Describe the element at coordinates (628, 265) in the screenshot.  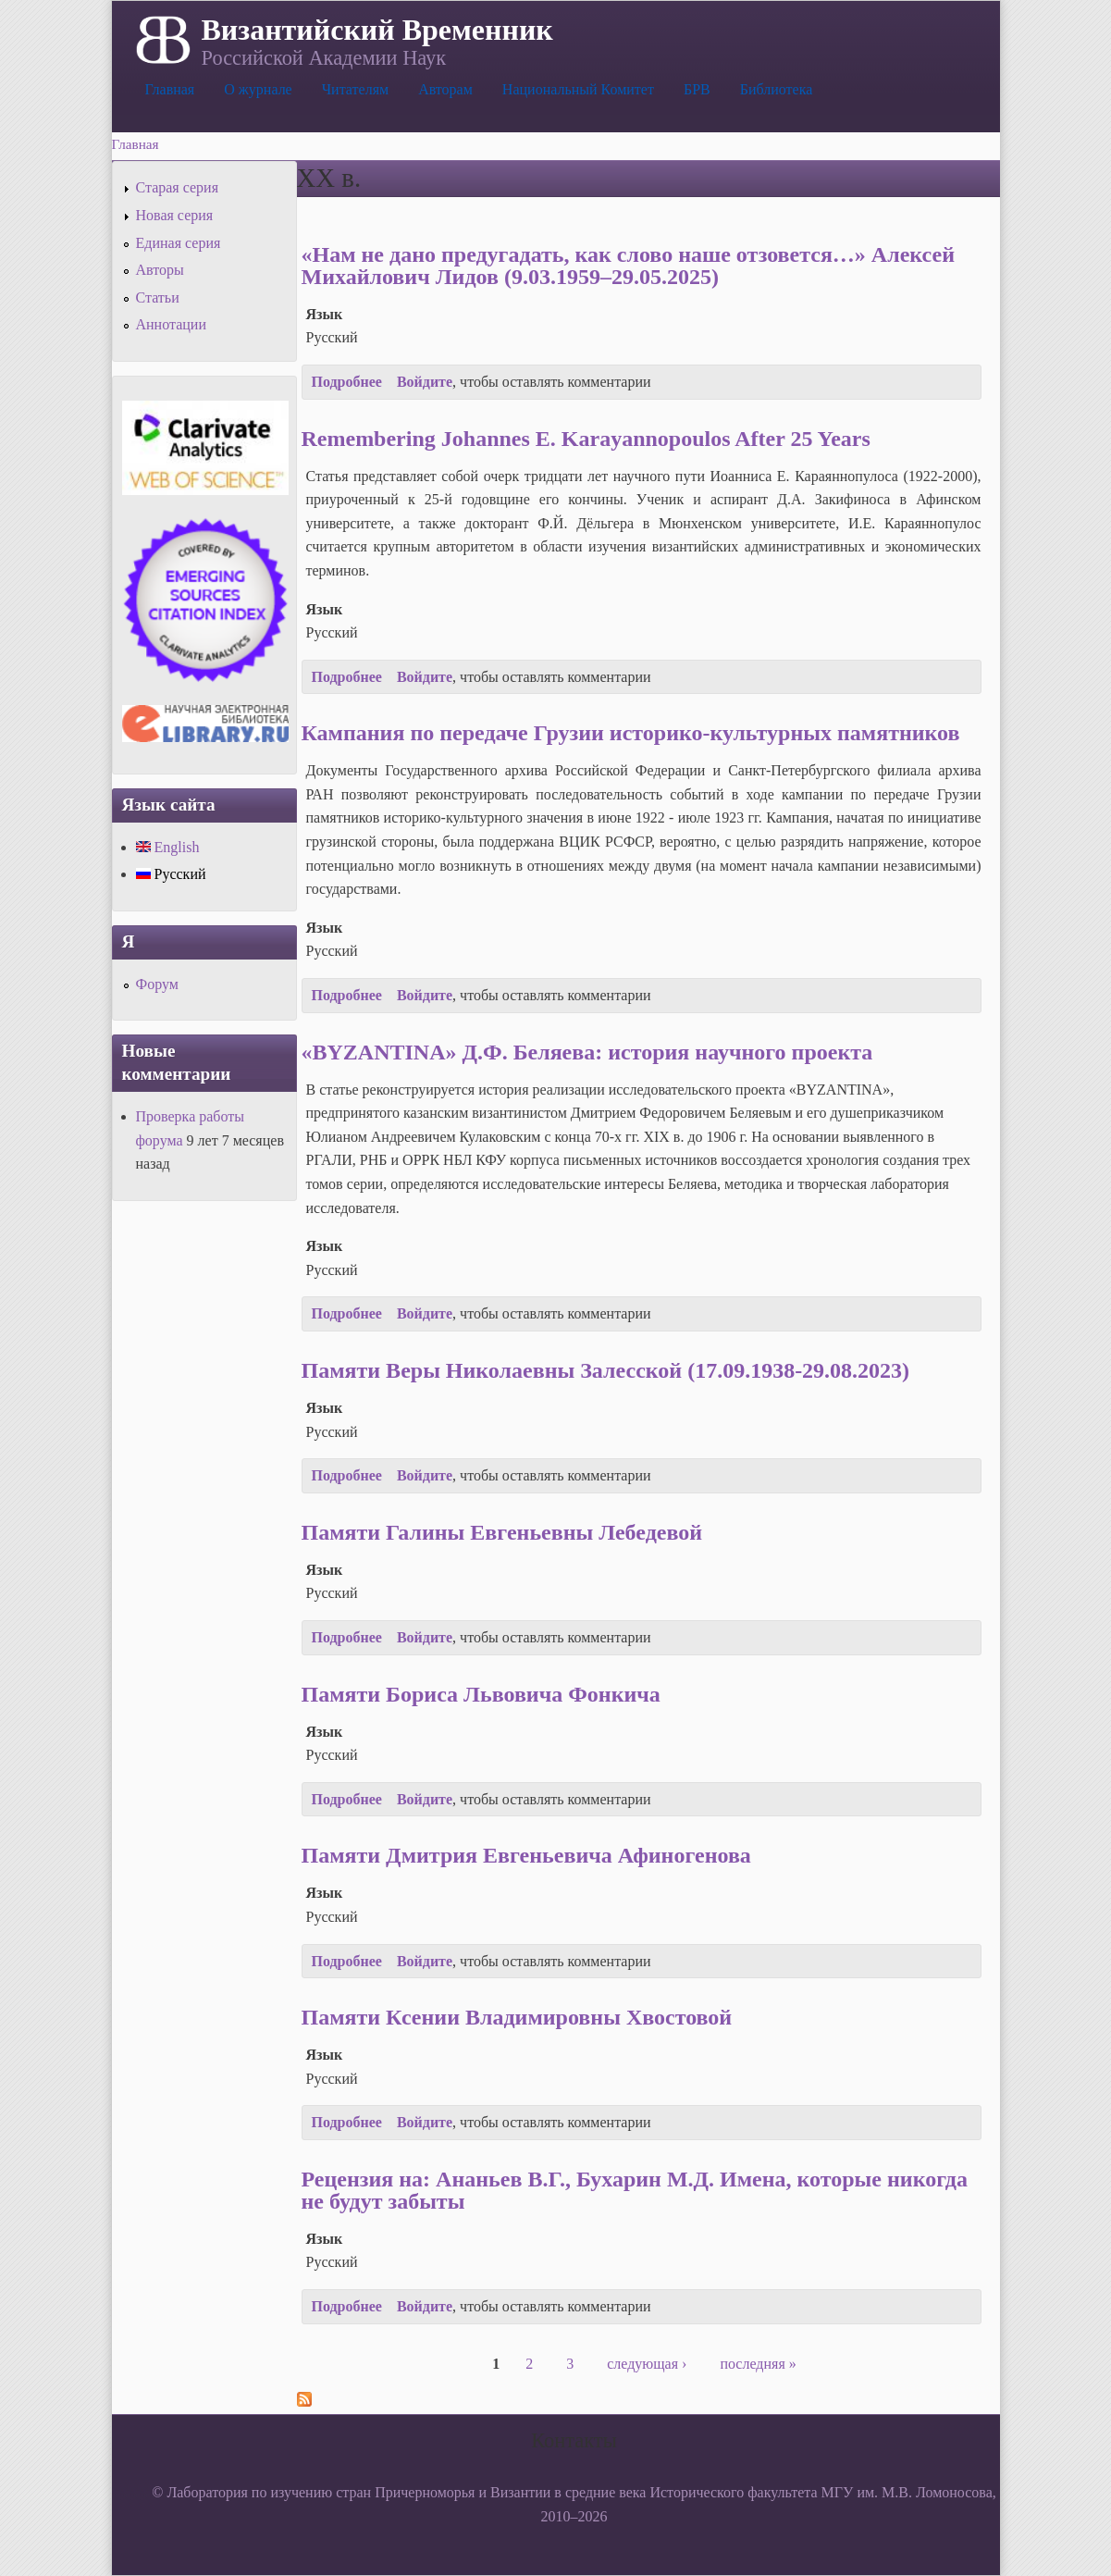
I see `«Нам не дано предугадать, как слово наше отзовется…» Алексей Михайлович Лидов (9.03.1959–29.05.2025)` at that location.